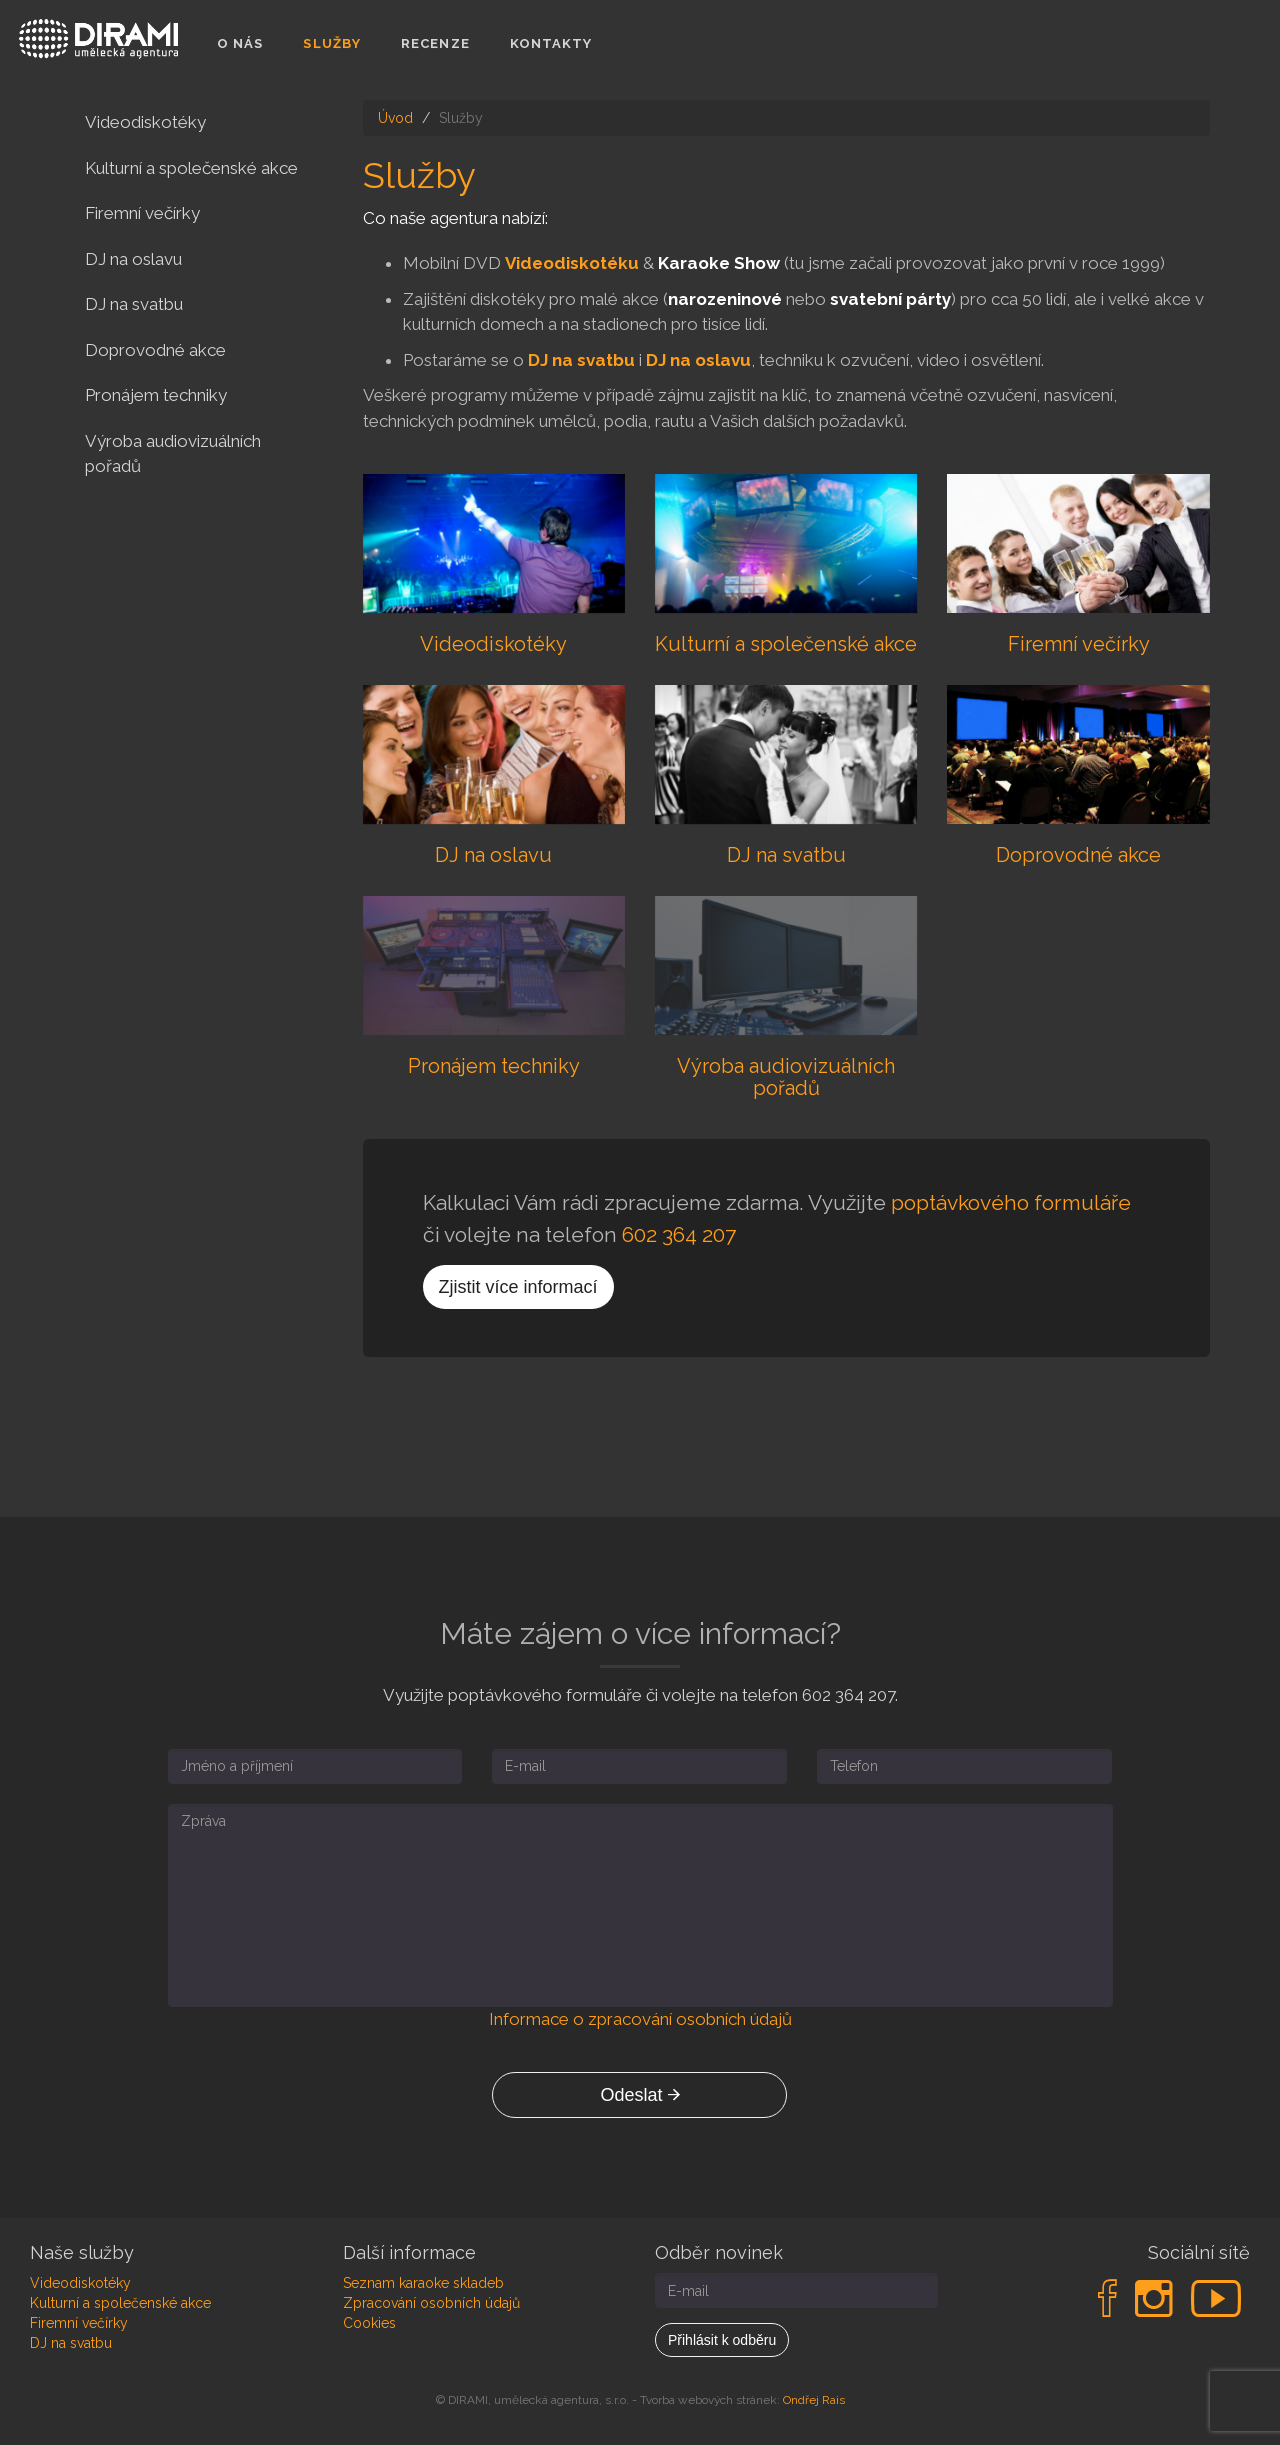 This screenshot has height=2445, width=1280. I want to click on Videodiskotéky, so click(145, 122).